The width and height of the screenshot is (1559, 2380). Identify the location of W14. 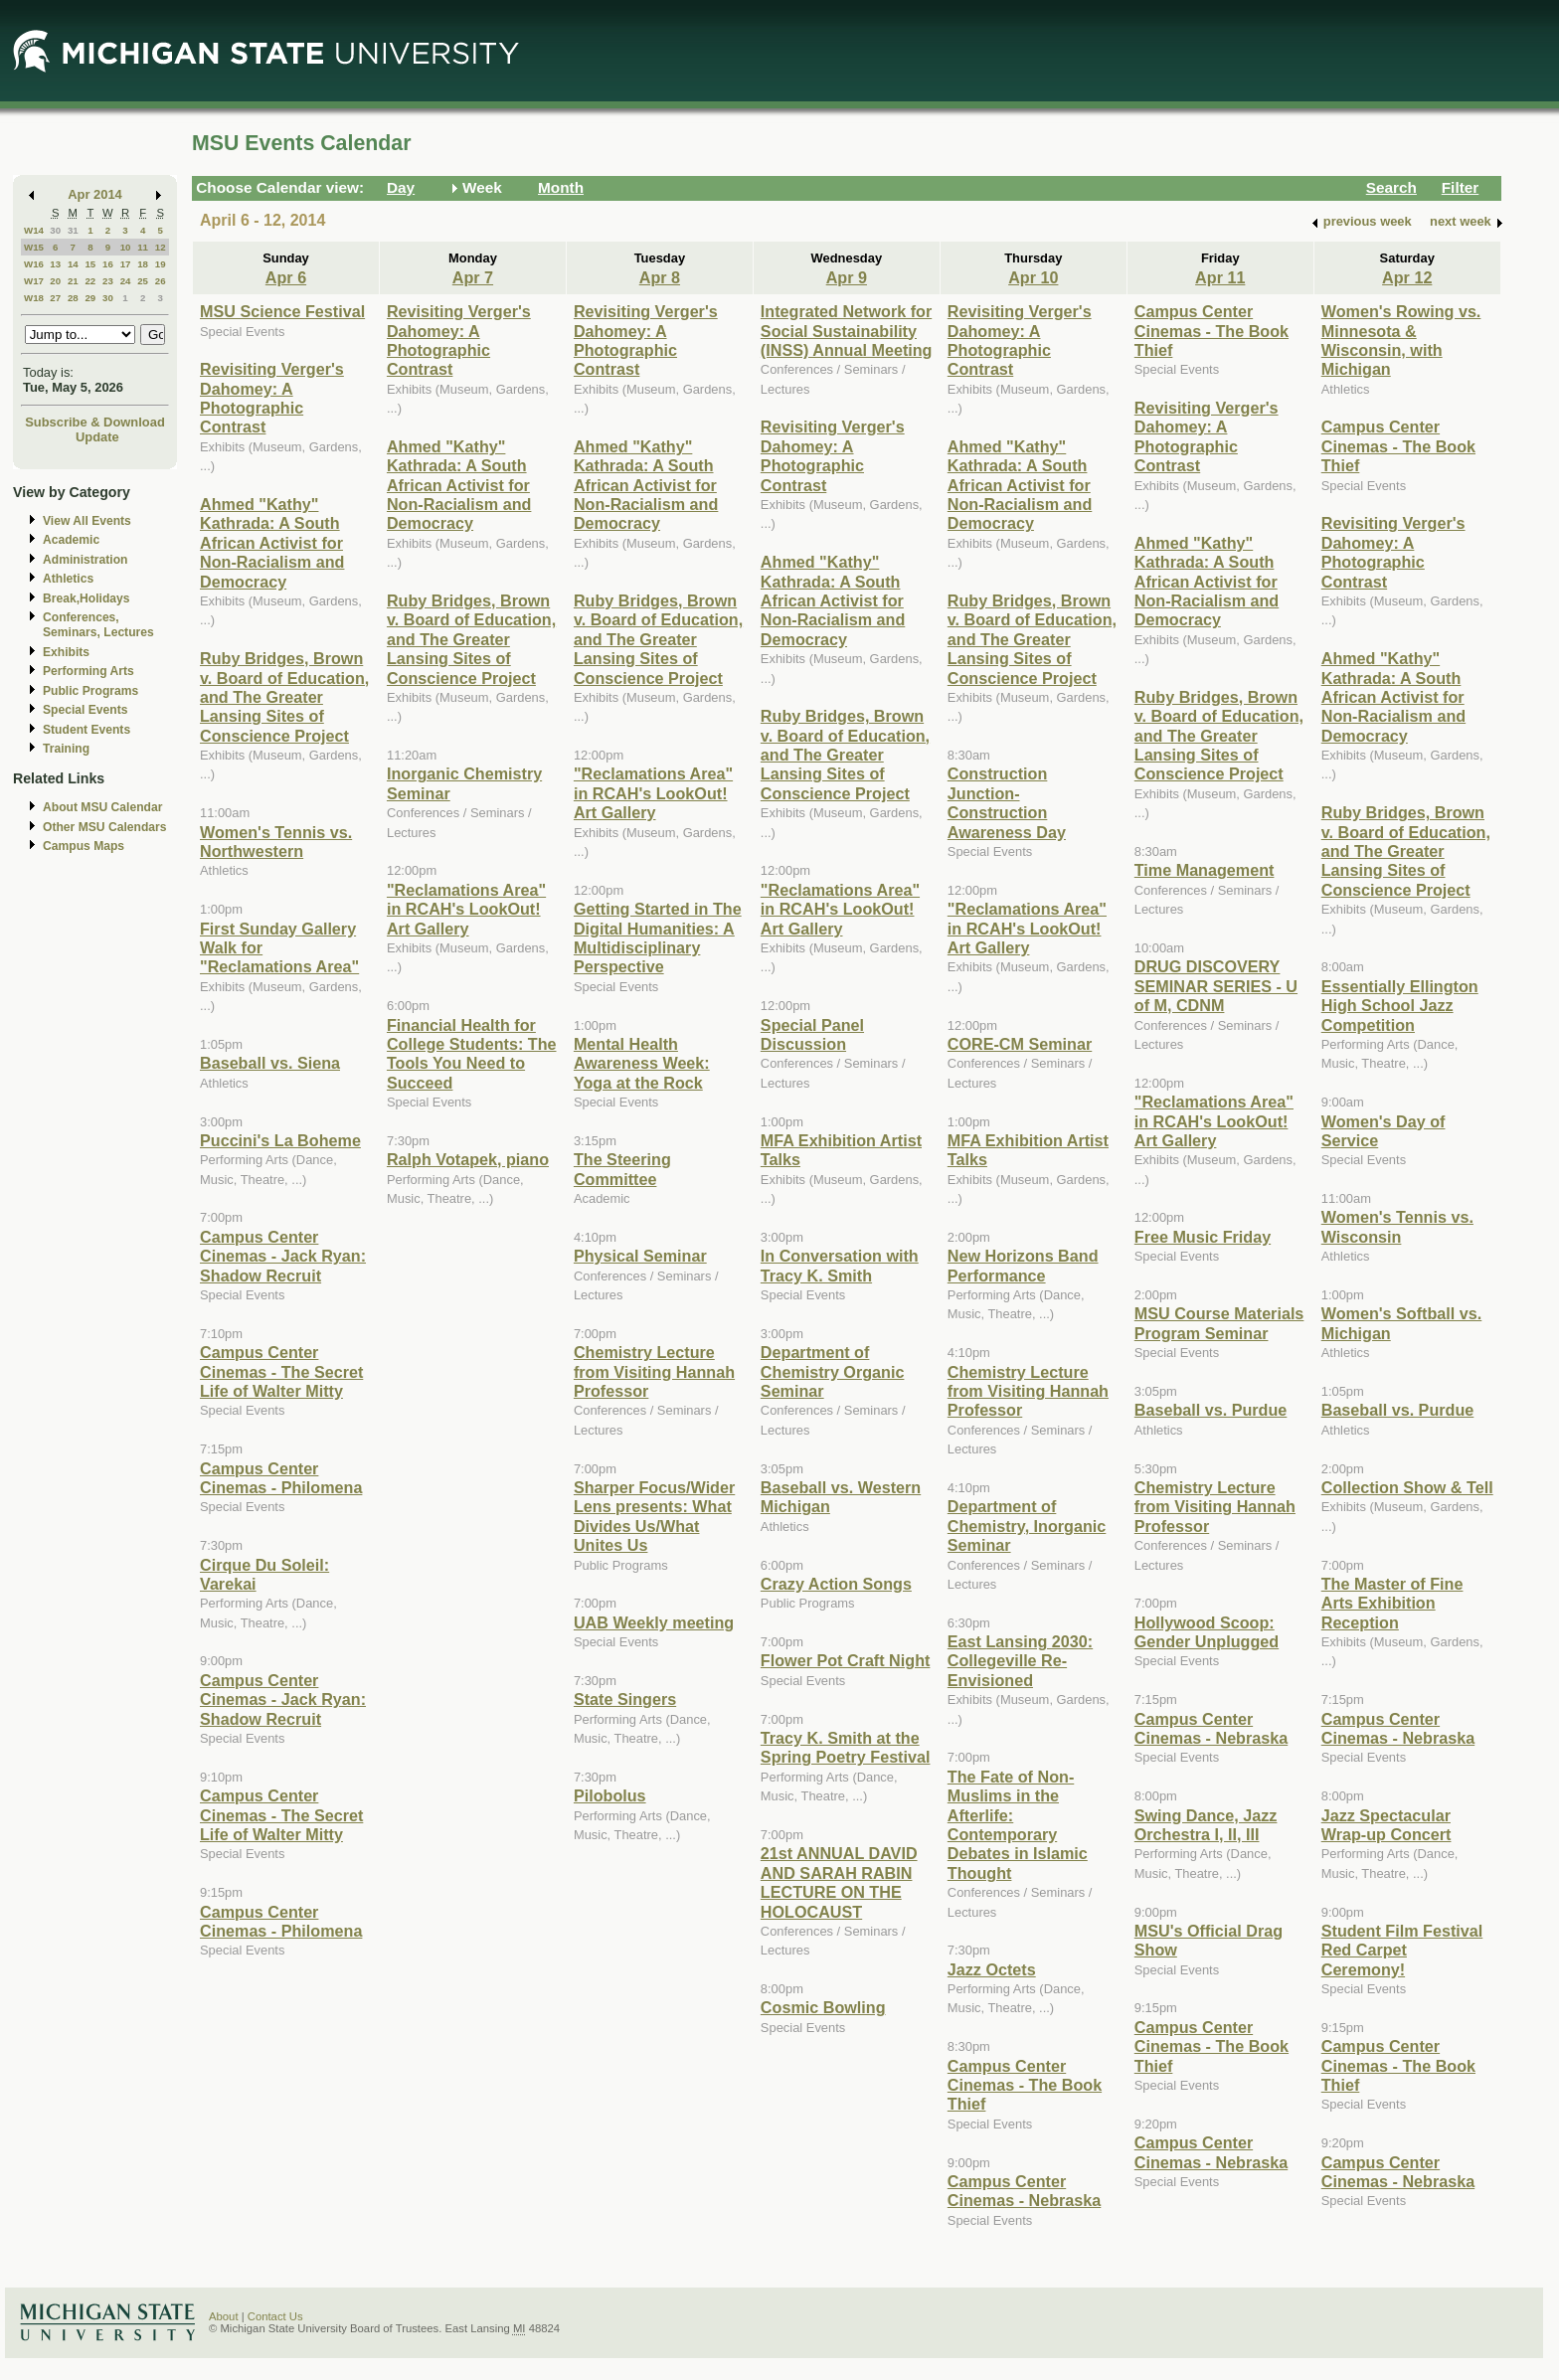
(34, 230).